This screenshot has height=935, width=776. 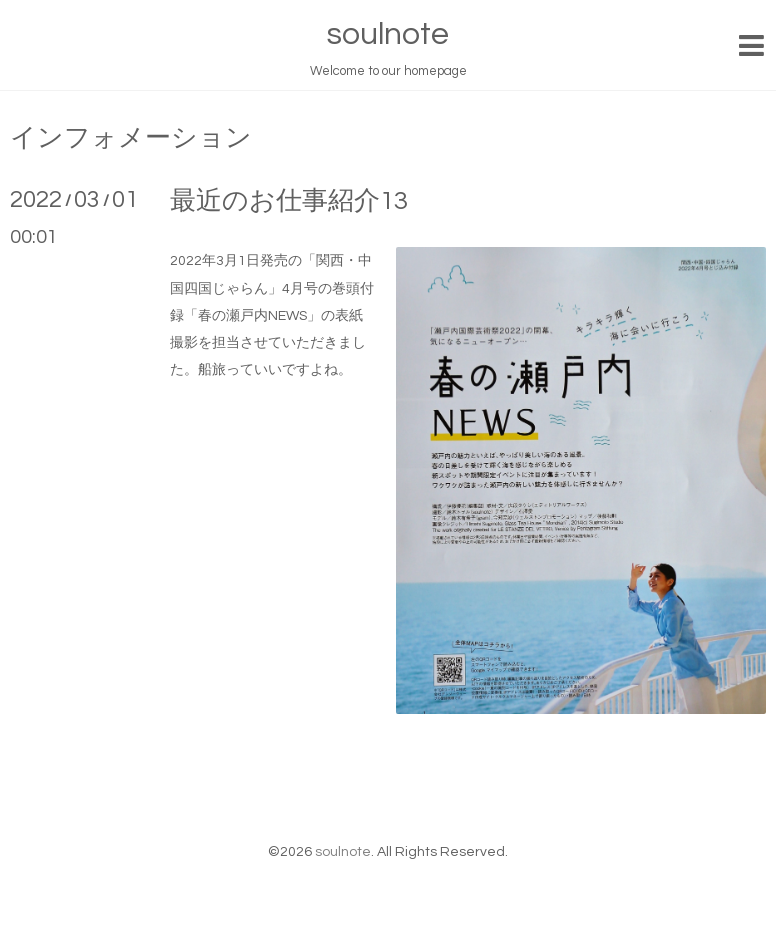 What do you see at coordinates (388, 34) in the screenshot?
I see `soulnote` at bounding box center [388, 34].